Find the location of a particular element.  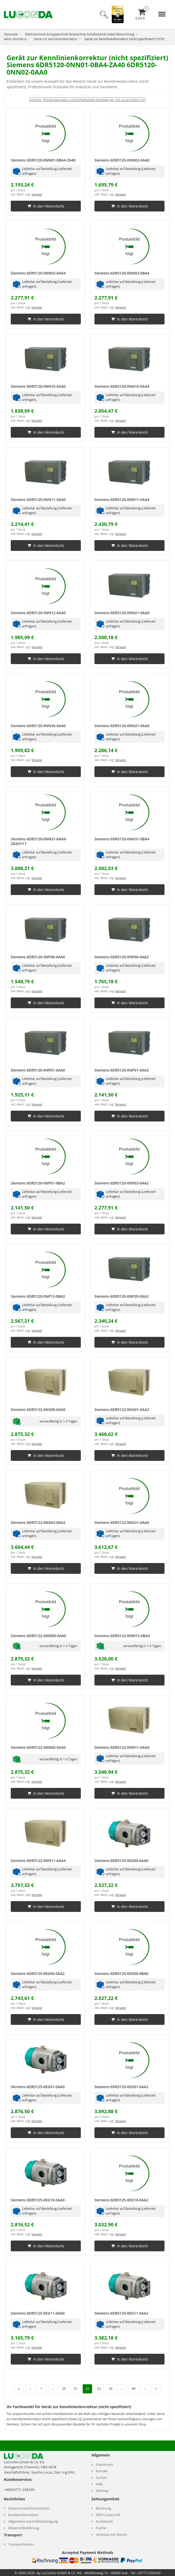

Siemens 6DR5120-0NN03-0AA4 is located at coordinates (38, 273).